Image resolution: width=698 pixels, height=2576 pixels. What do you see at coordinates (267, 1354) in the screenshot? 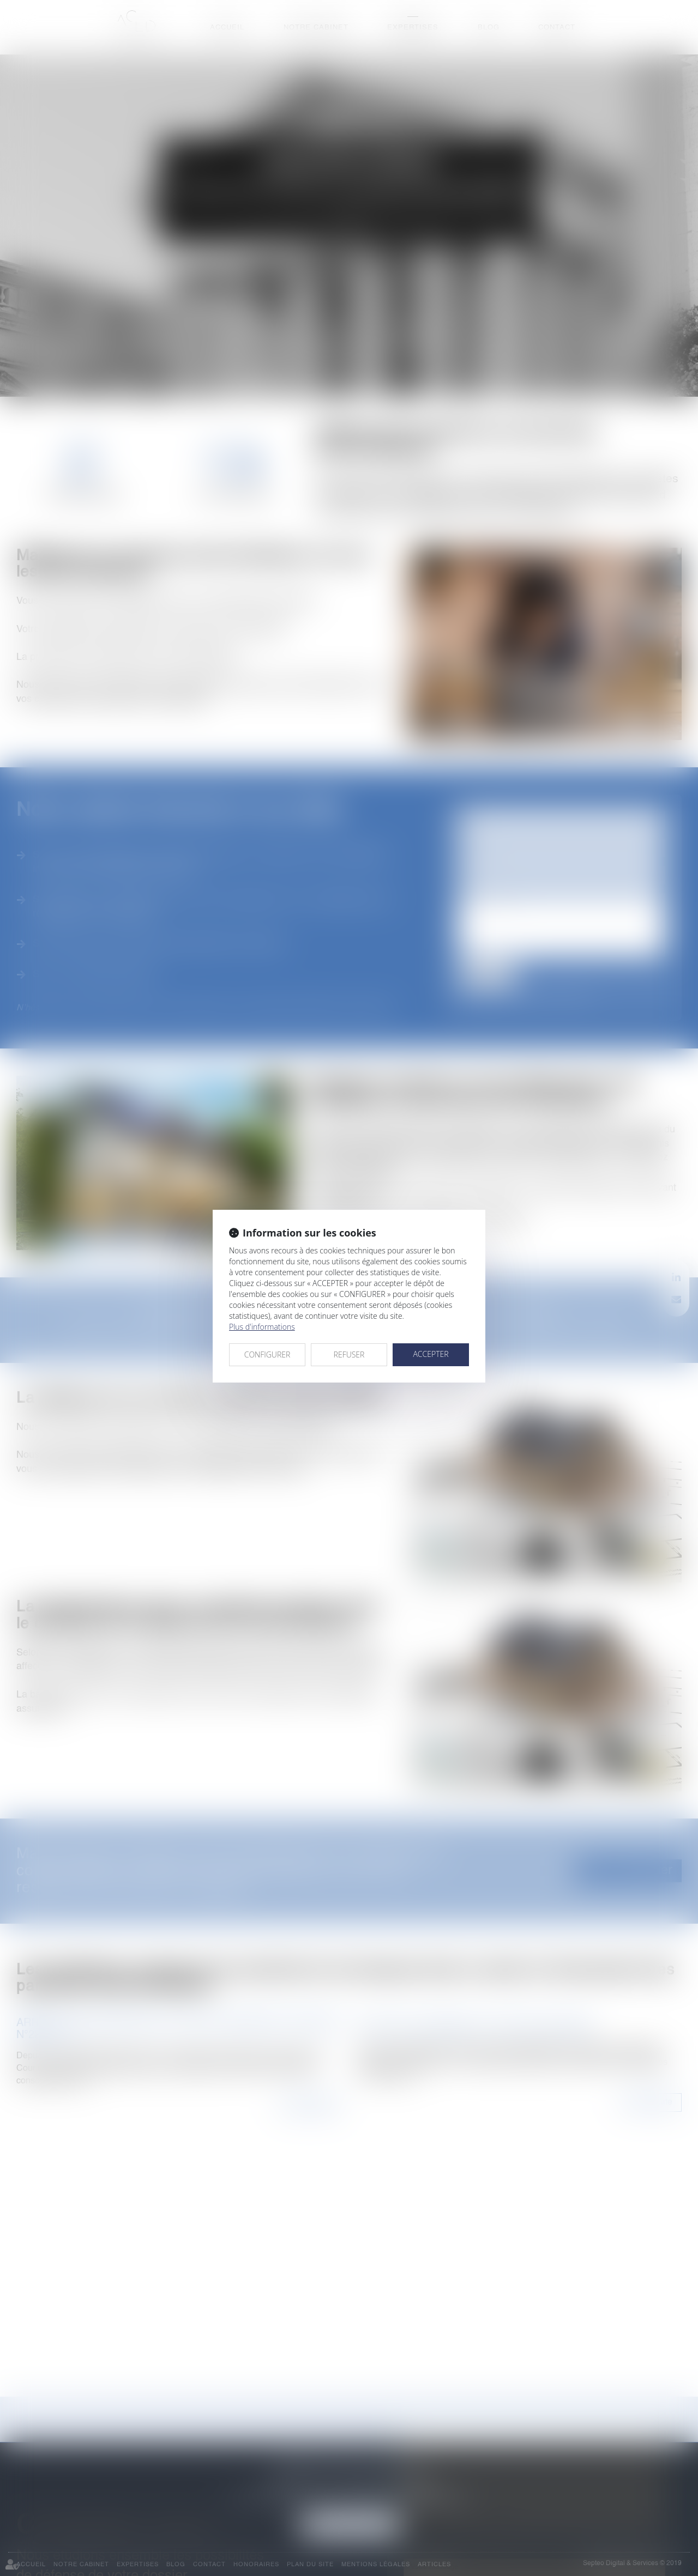
I see `CONFIGURER` at bounding box center [267, 1354].